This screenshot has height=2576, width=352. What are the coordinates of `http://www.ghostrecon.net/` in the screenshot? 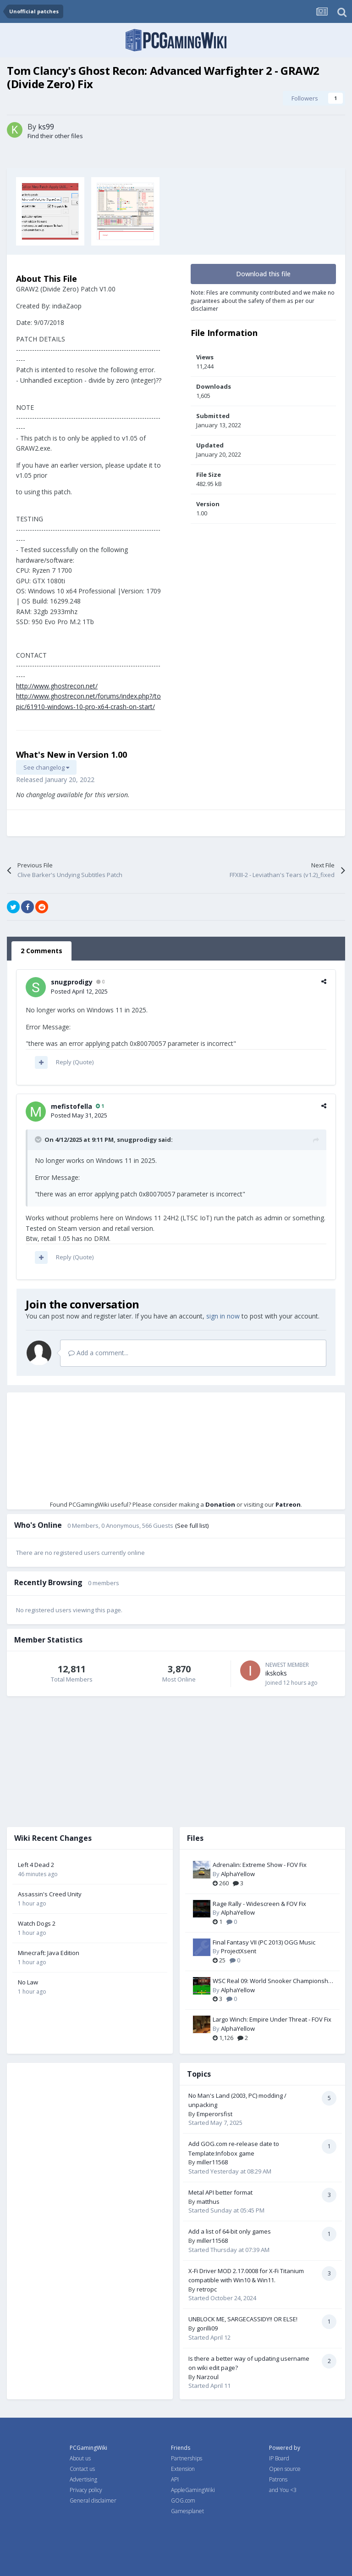 It's located at (57, 686).